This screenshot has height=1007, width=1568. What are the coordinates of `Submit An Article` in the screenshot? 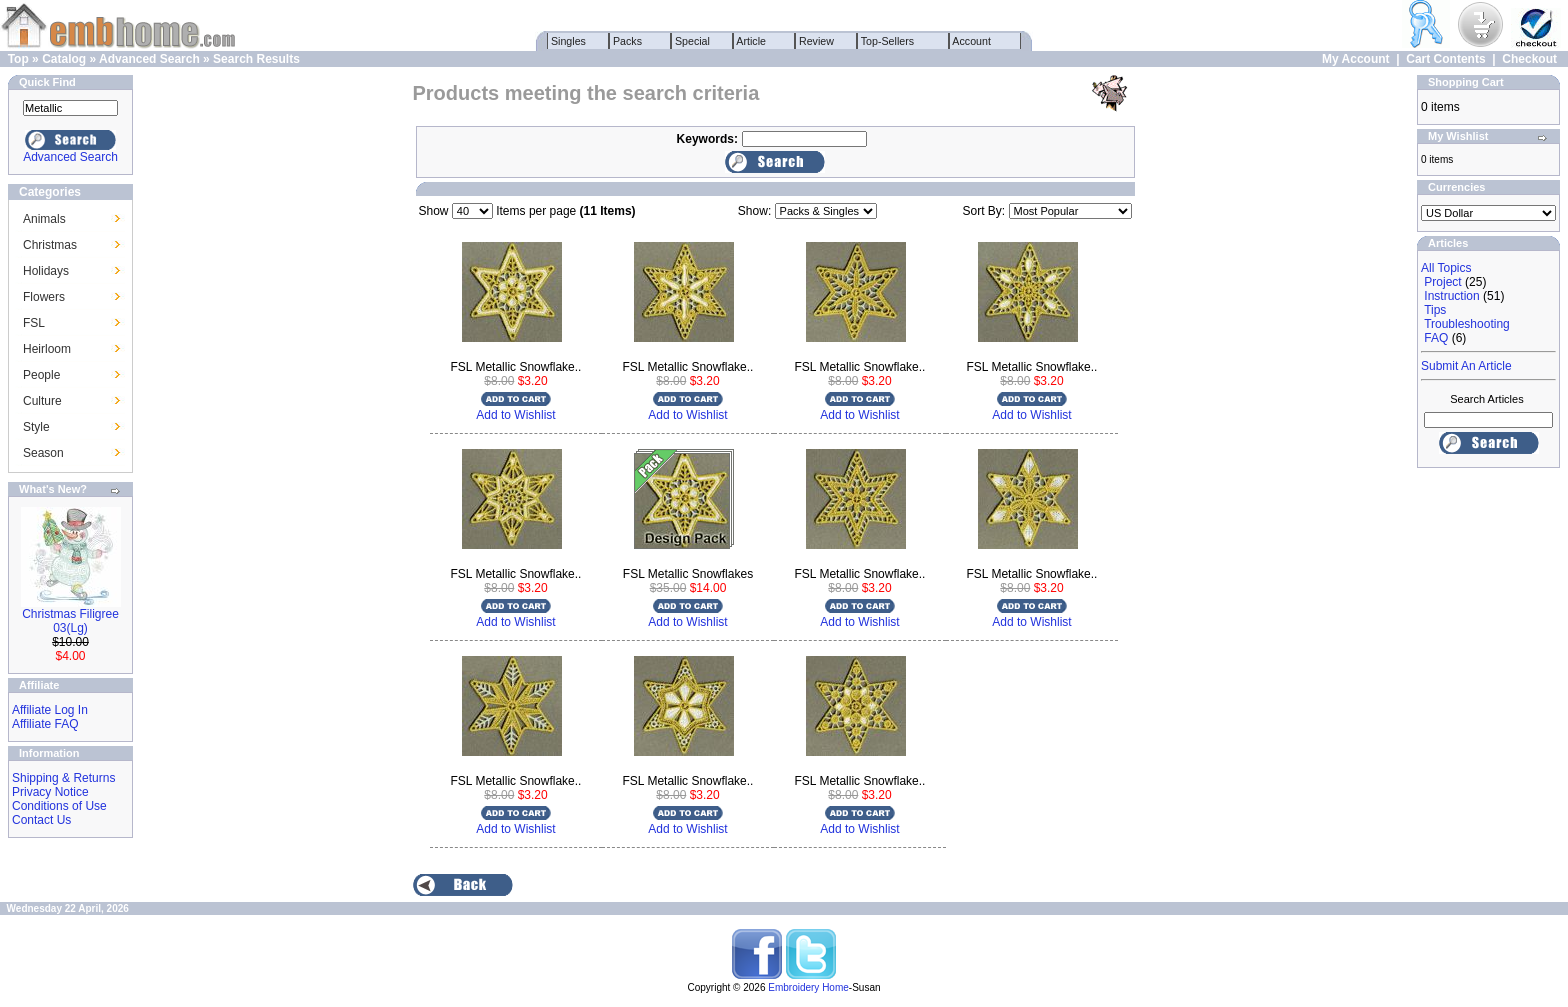 It's located at (1466, 366).